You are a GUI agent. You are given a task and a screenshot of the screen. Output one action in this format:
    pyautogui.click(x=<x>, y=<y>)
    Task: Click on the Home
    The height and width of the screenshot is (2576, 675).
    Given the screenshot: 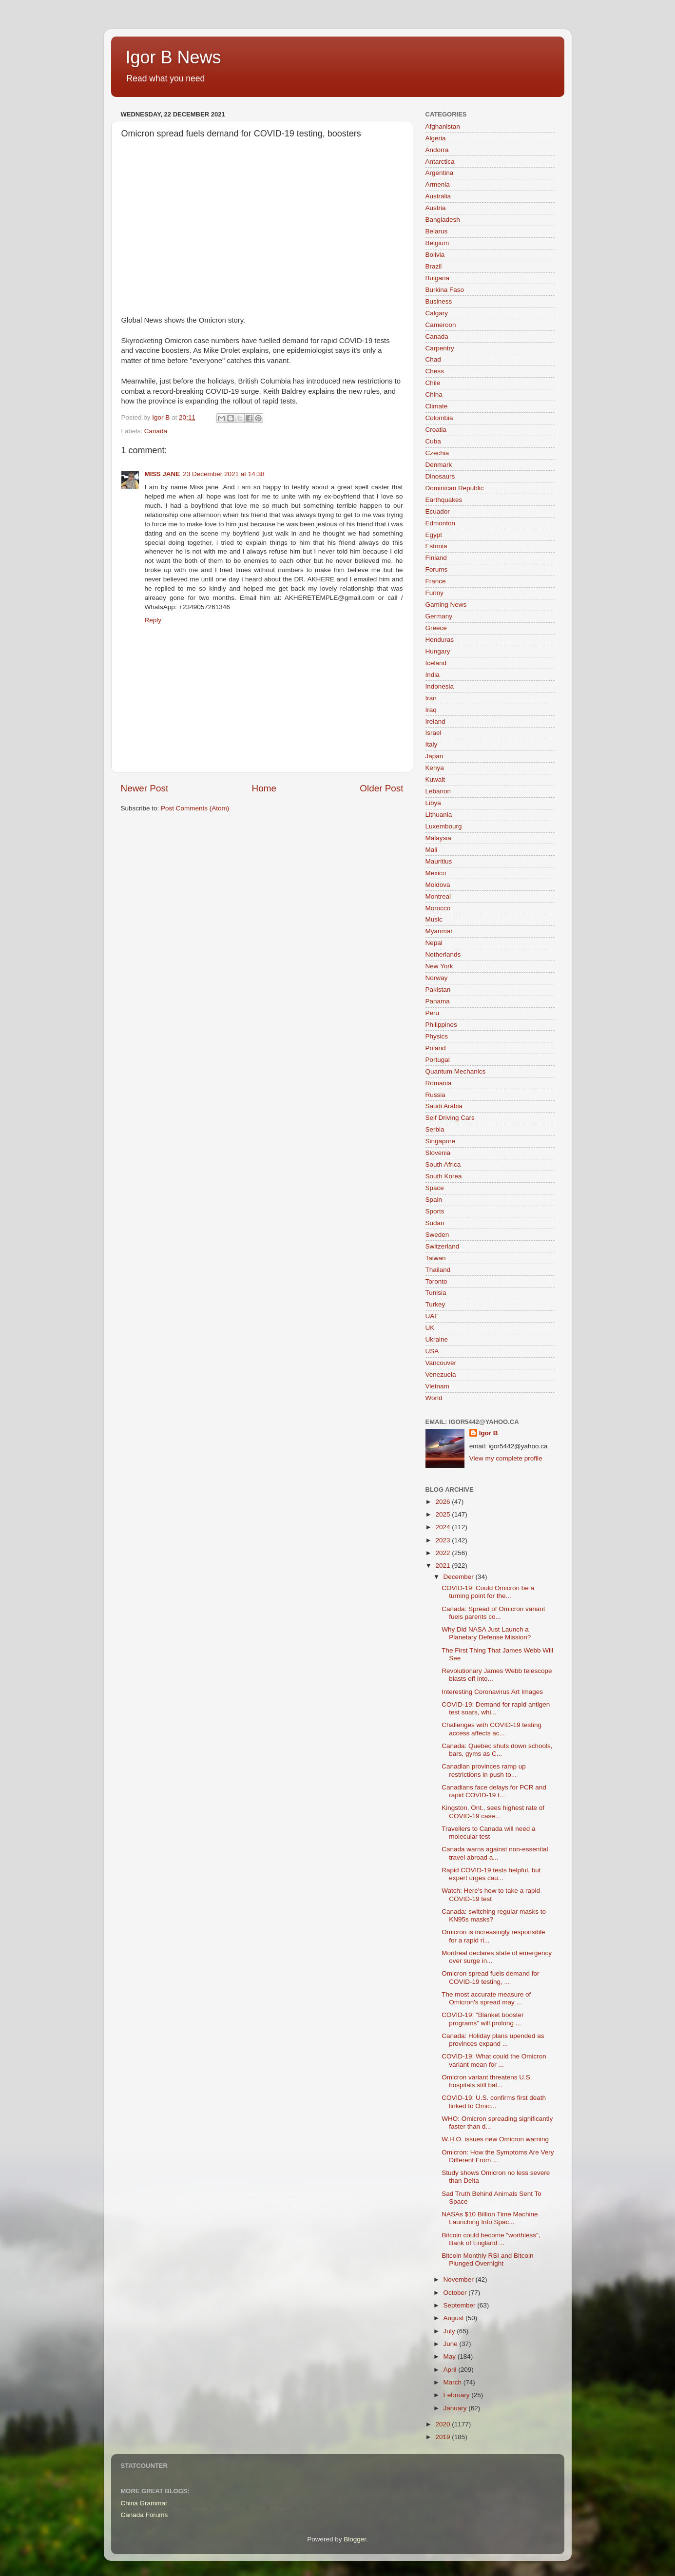 What is the action you would take?
    pyautogui.click(x=264, y=788)
    